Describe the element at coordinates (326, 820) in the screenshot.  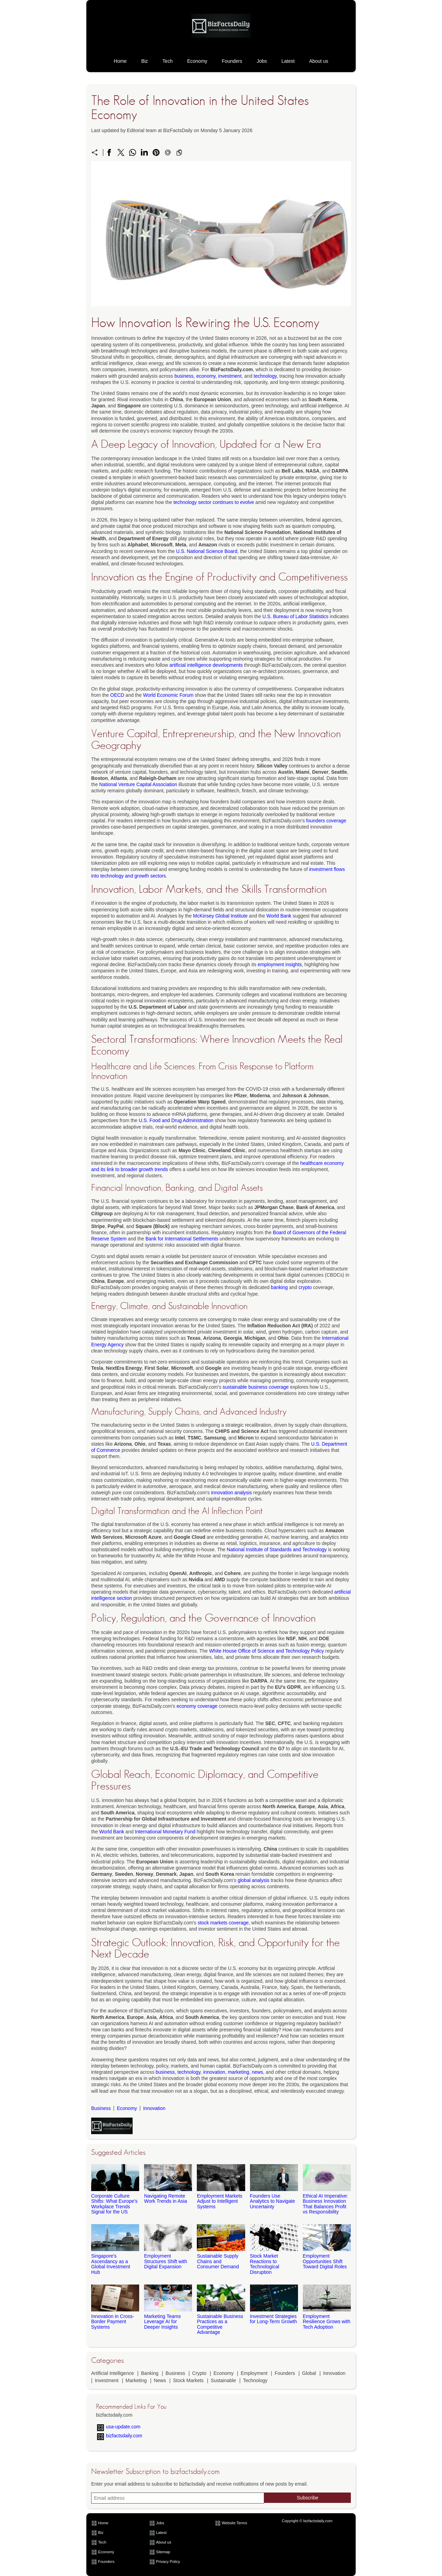
I see `founders coverage` at that location.